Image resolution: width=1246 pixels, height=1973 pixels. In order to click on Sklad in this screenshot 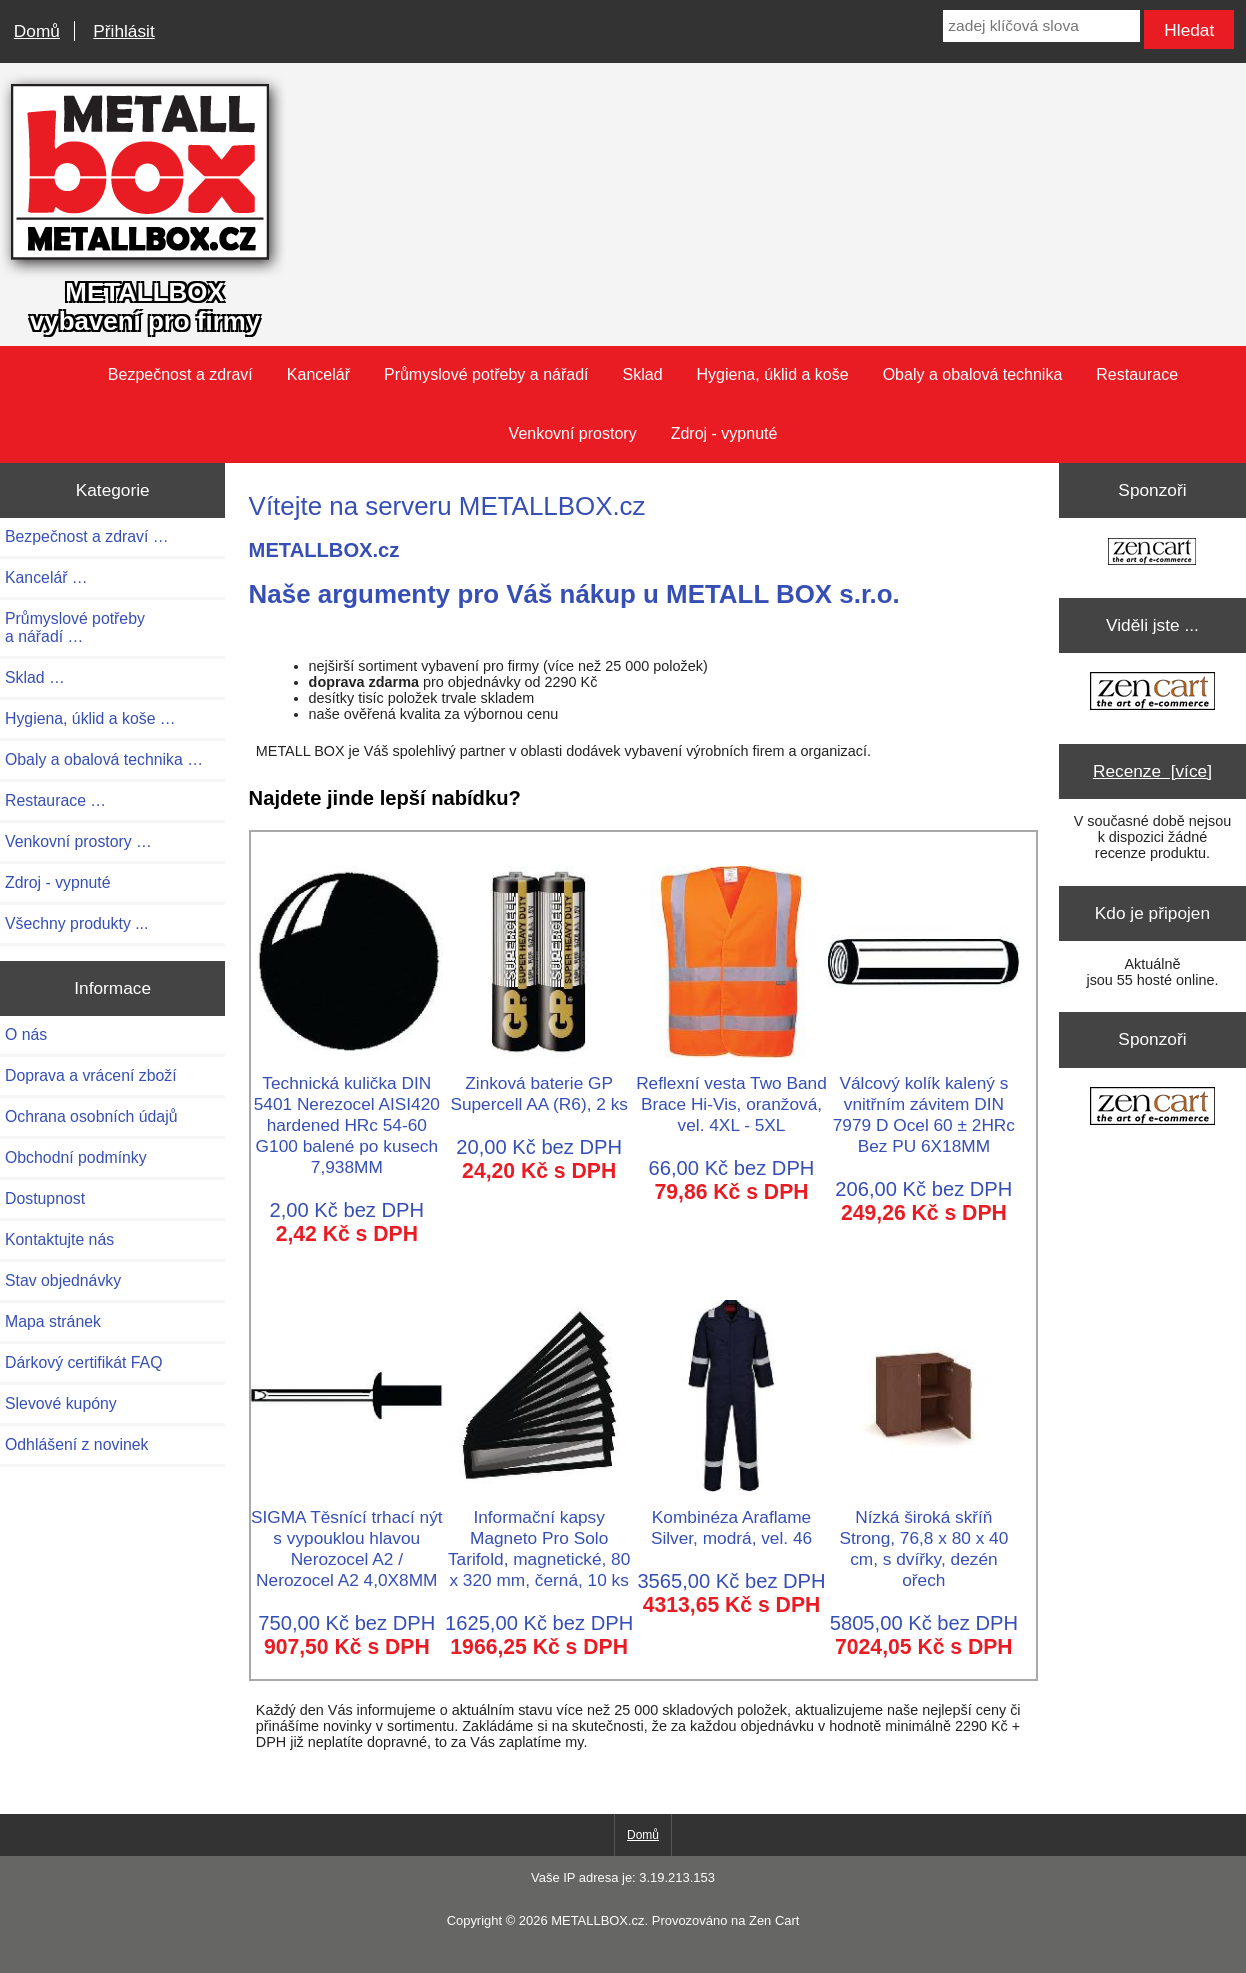, I will do `click(643, 374)`.